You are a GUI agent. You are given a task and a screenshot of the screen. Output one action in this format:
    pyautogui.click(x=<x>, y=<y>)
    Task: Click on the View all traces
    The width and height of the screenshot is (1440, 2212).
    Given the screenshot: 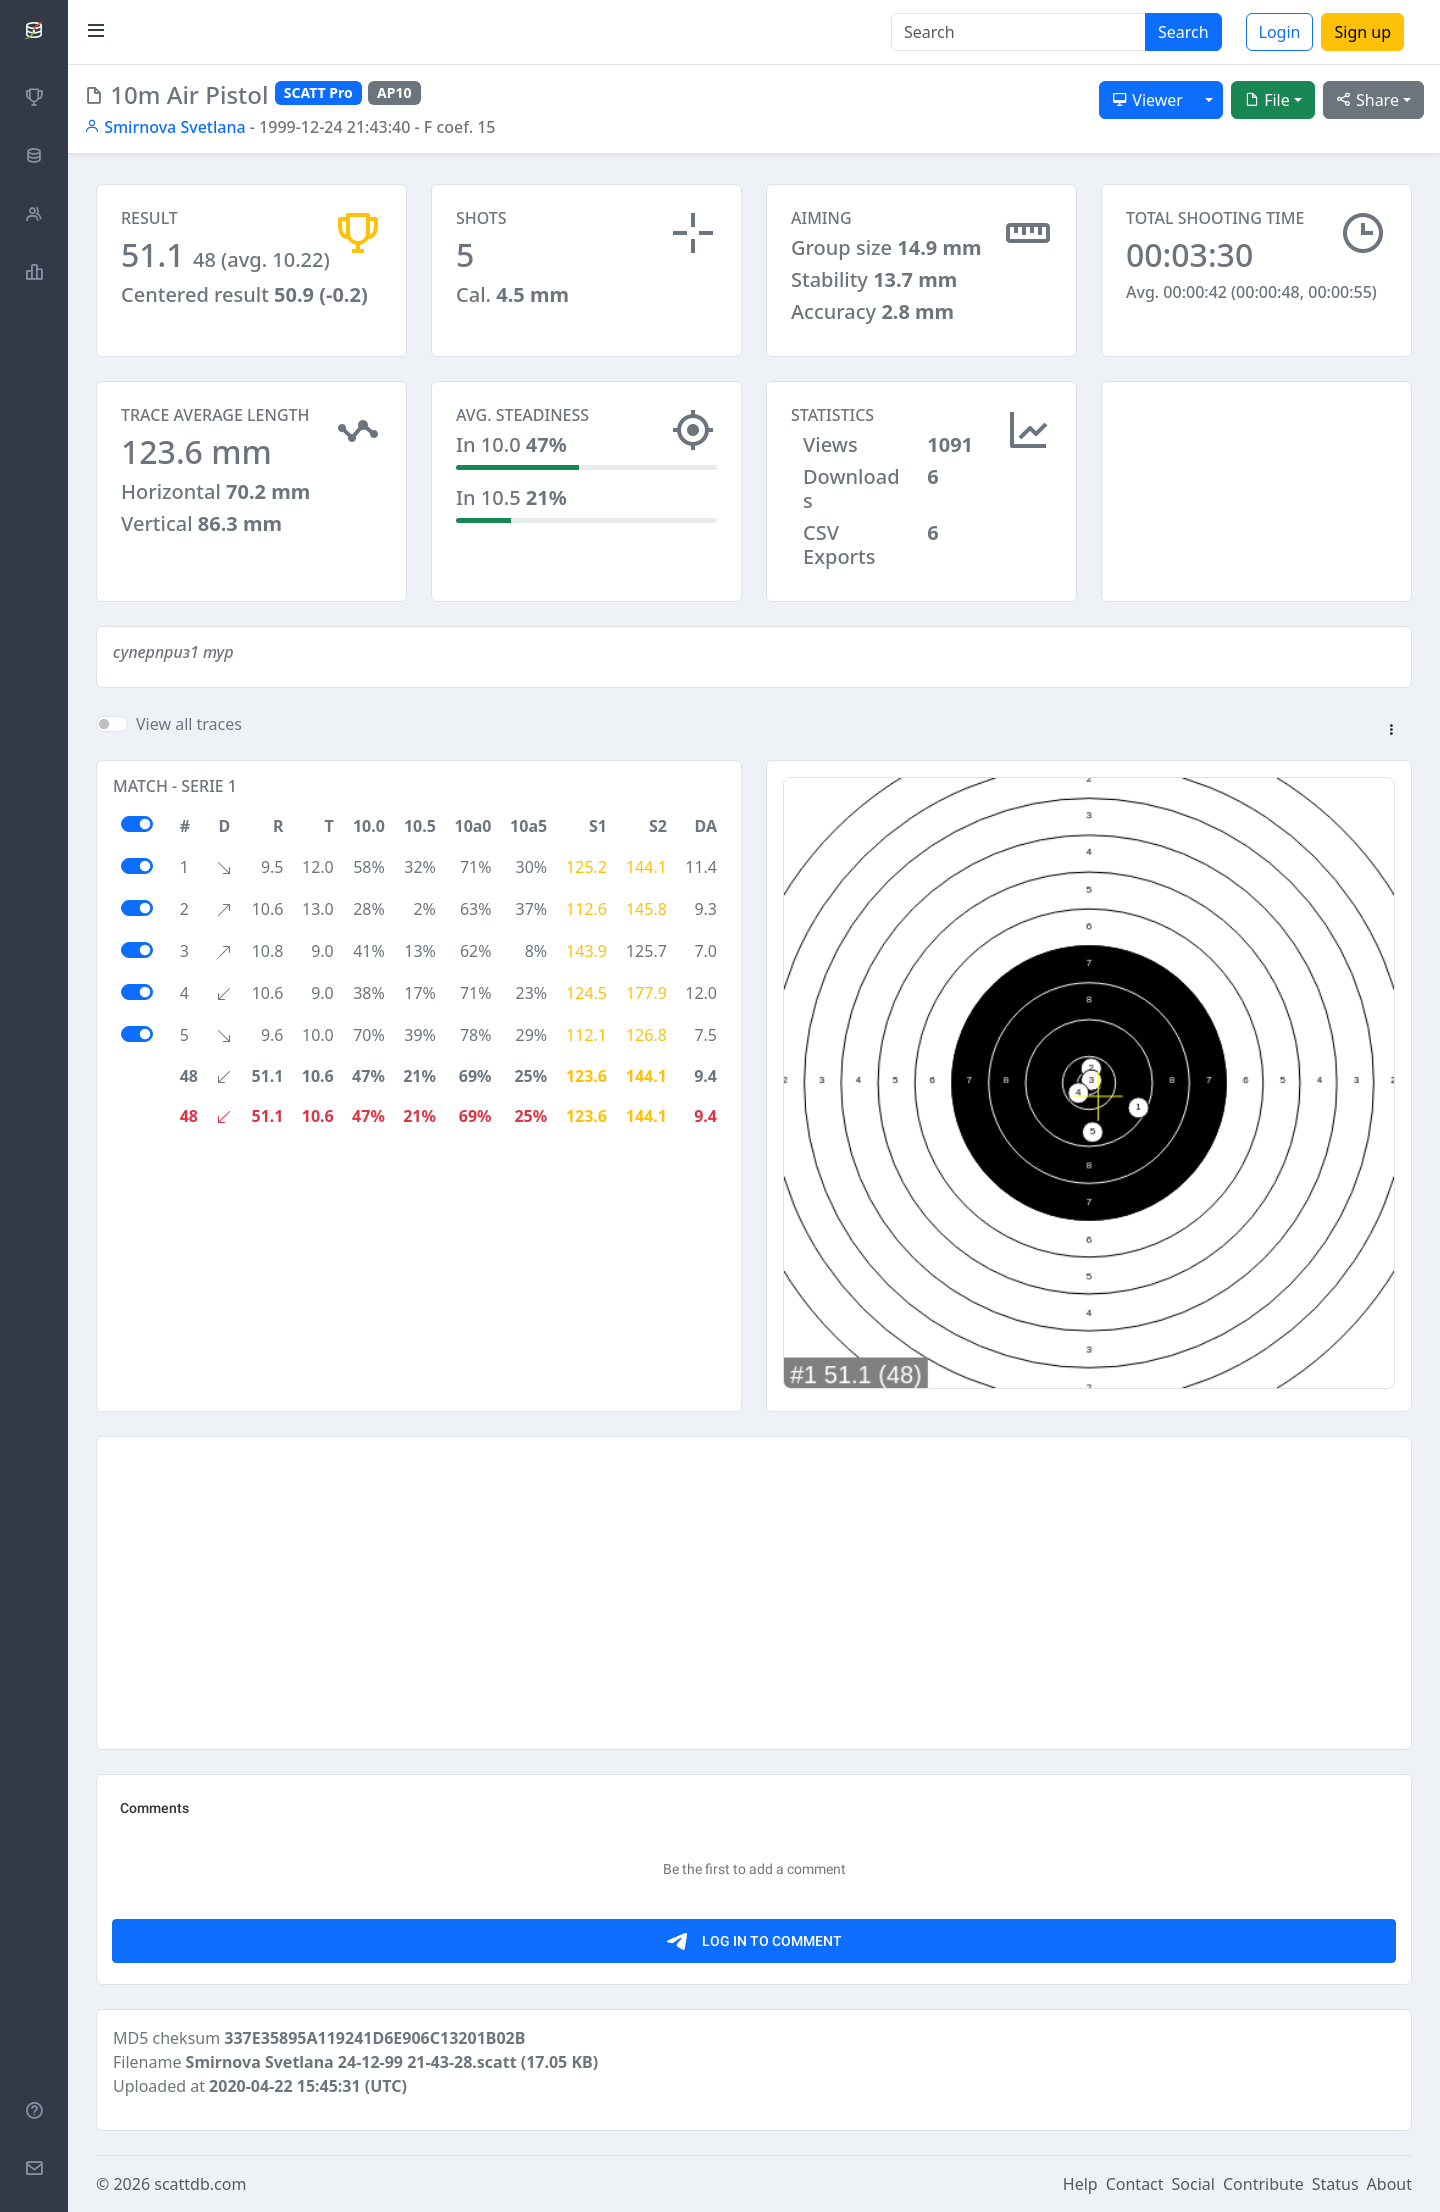 What is the action you would take?
    pyautogui.click(x=189, y=724)
    